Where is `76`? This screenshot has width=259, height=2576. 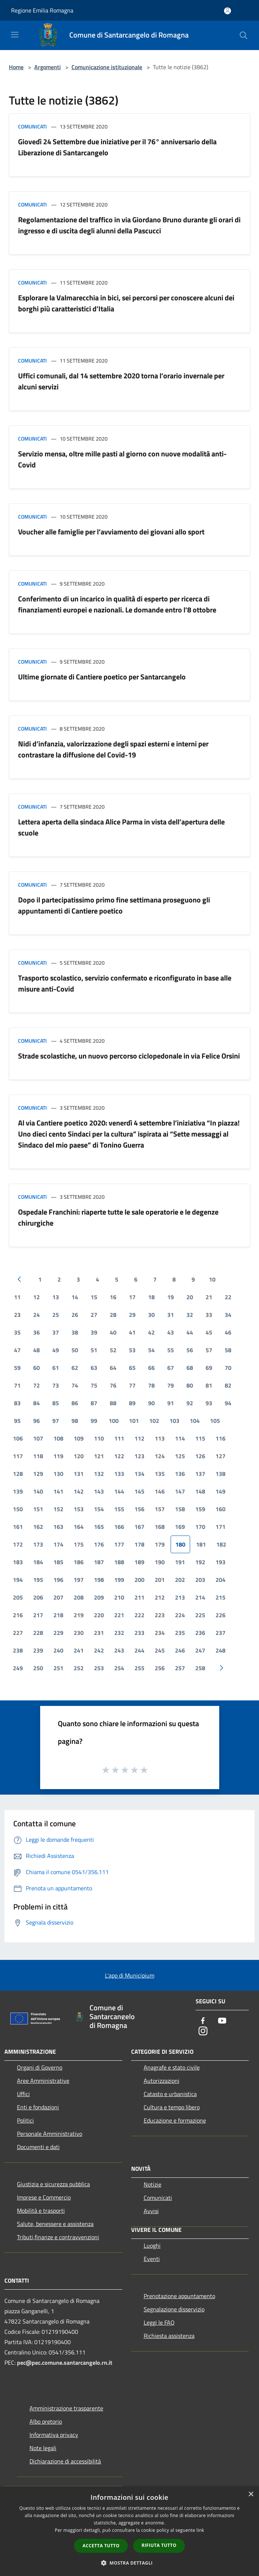 76 is located at coordinates (113, 1385).